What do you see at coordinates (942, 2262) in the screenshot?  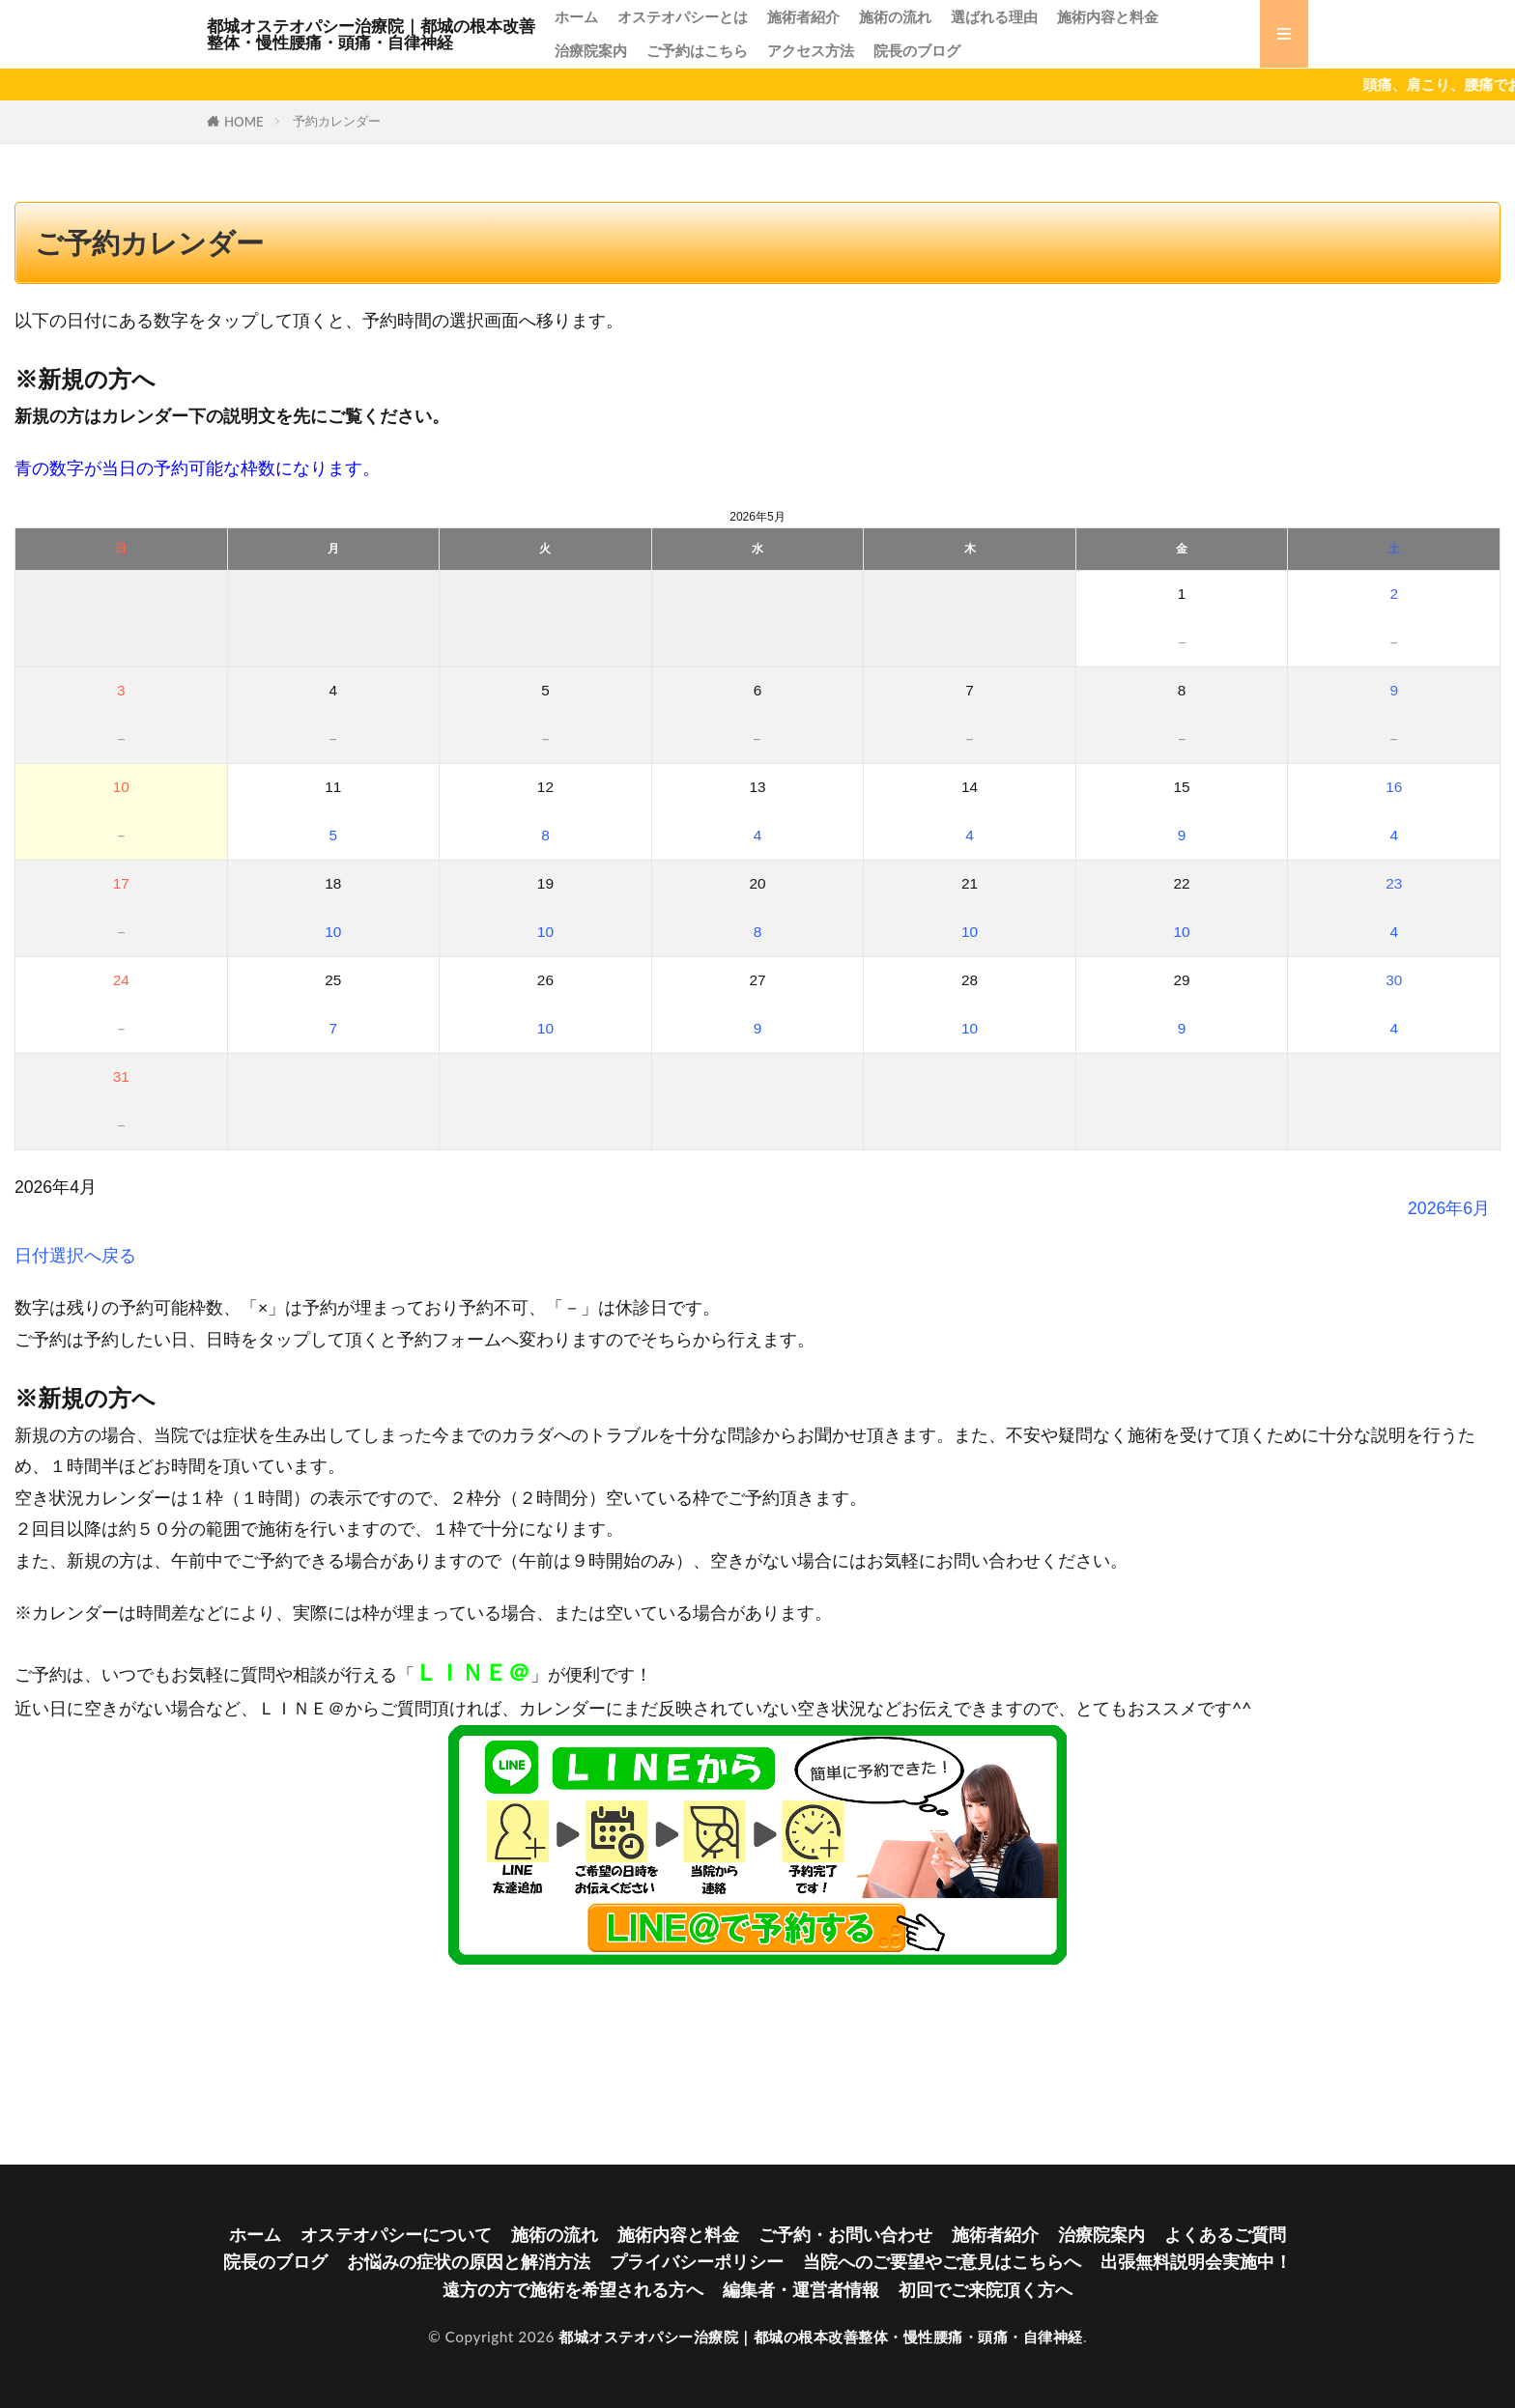 I see `当院へのご要望やご意見はこちらへ` at bounding box center [942, 2262].